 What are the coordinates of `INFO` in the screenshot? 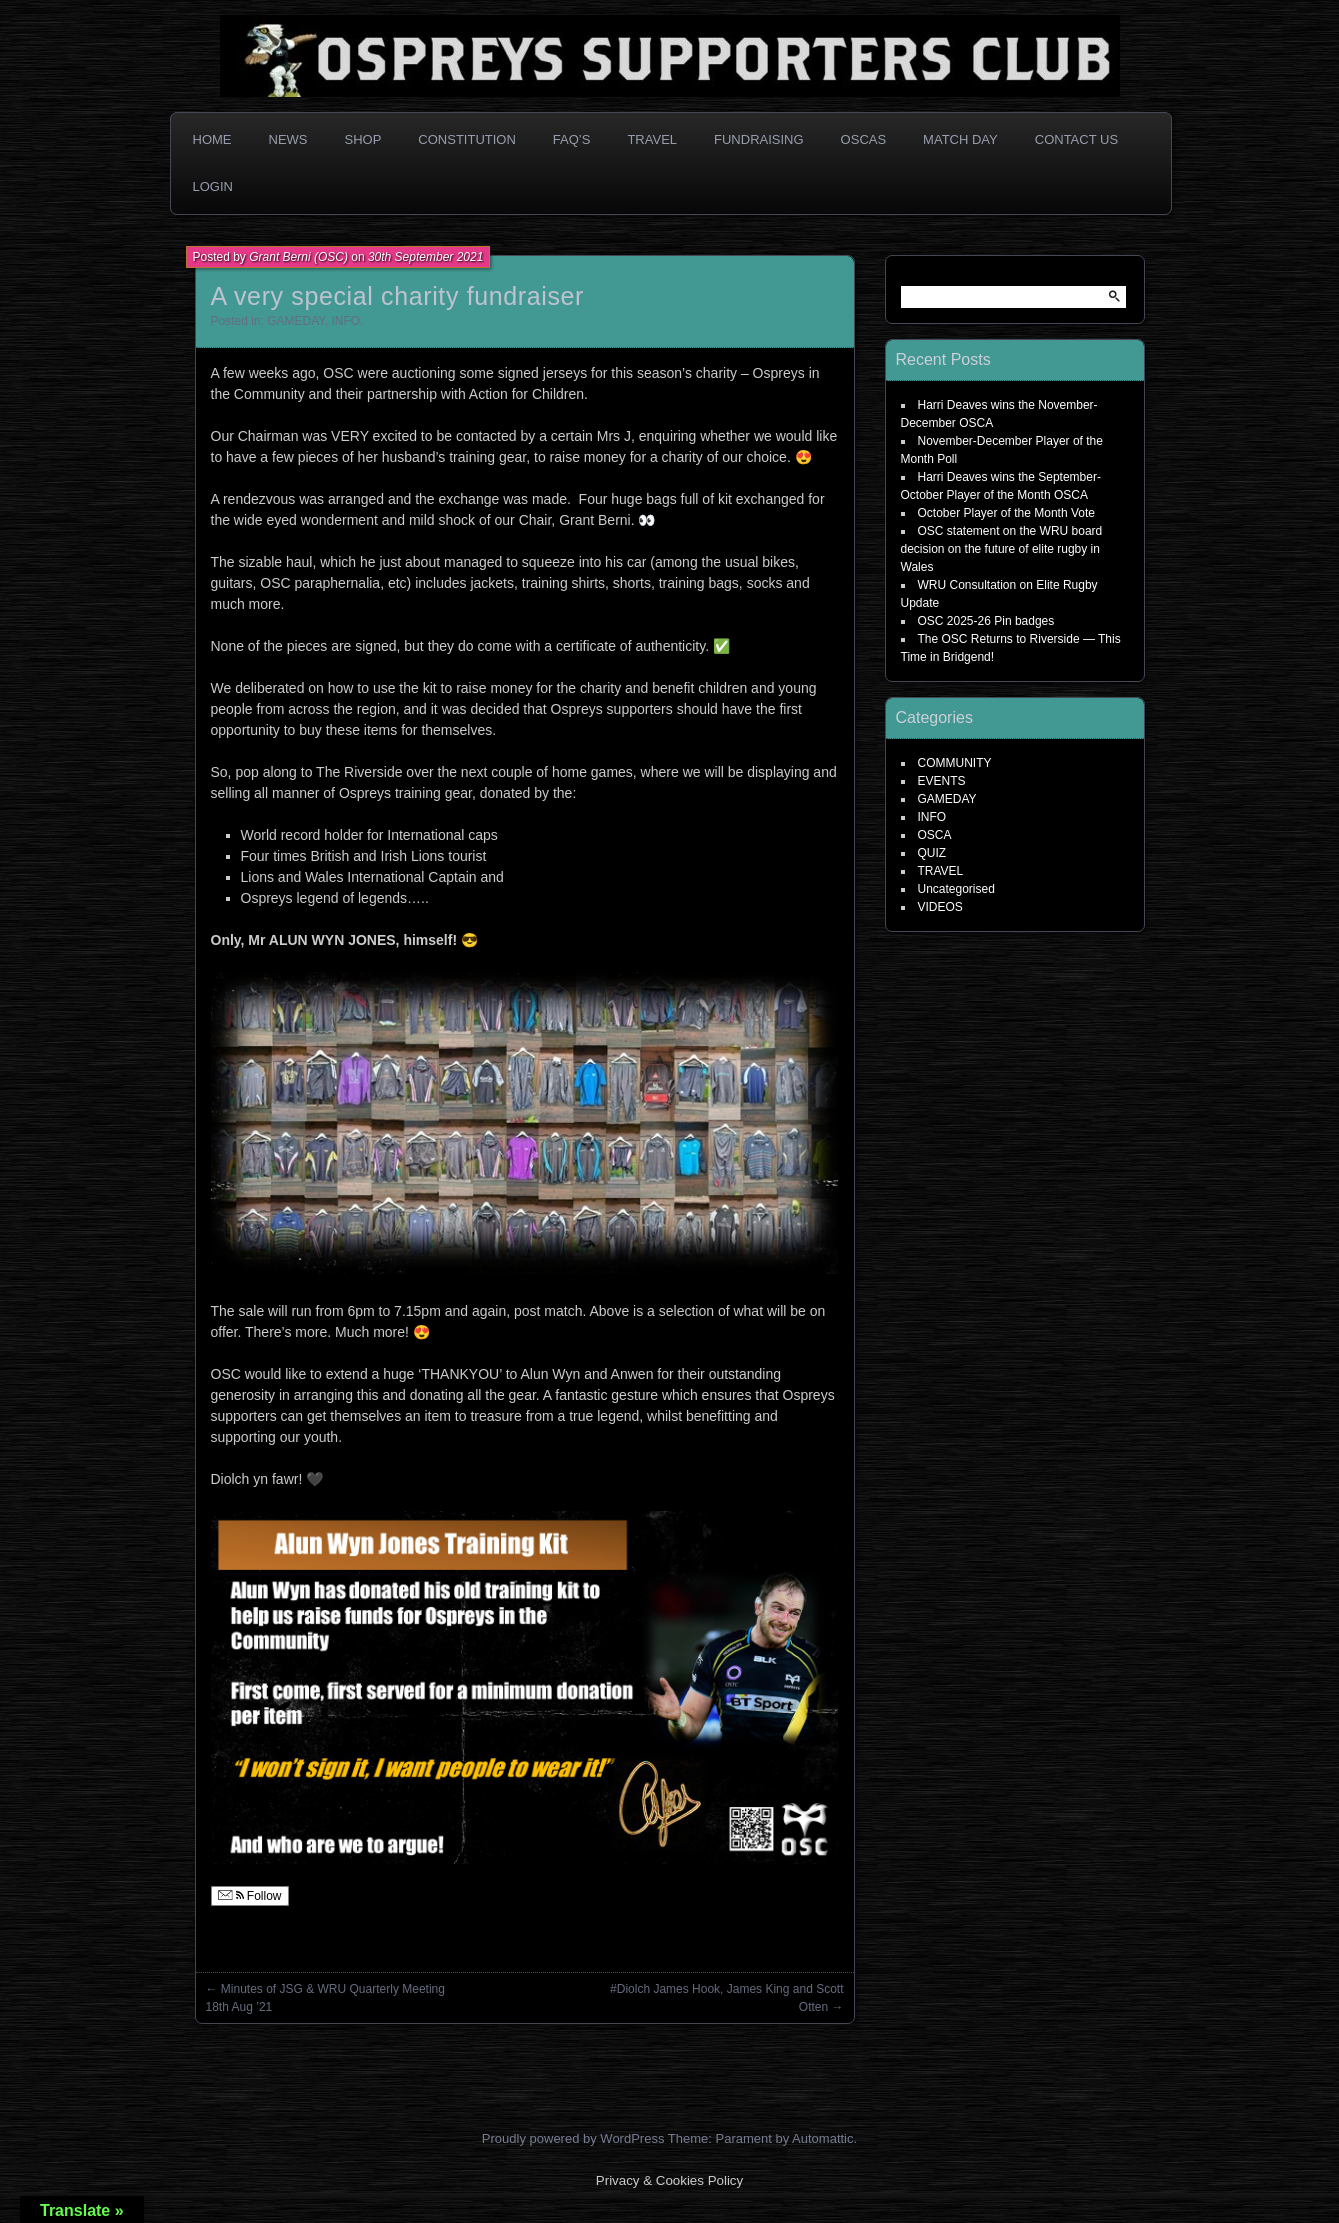 It's located at (345, 321).